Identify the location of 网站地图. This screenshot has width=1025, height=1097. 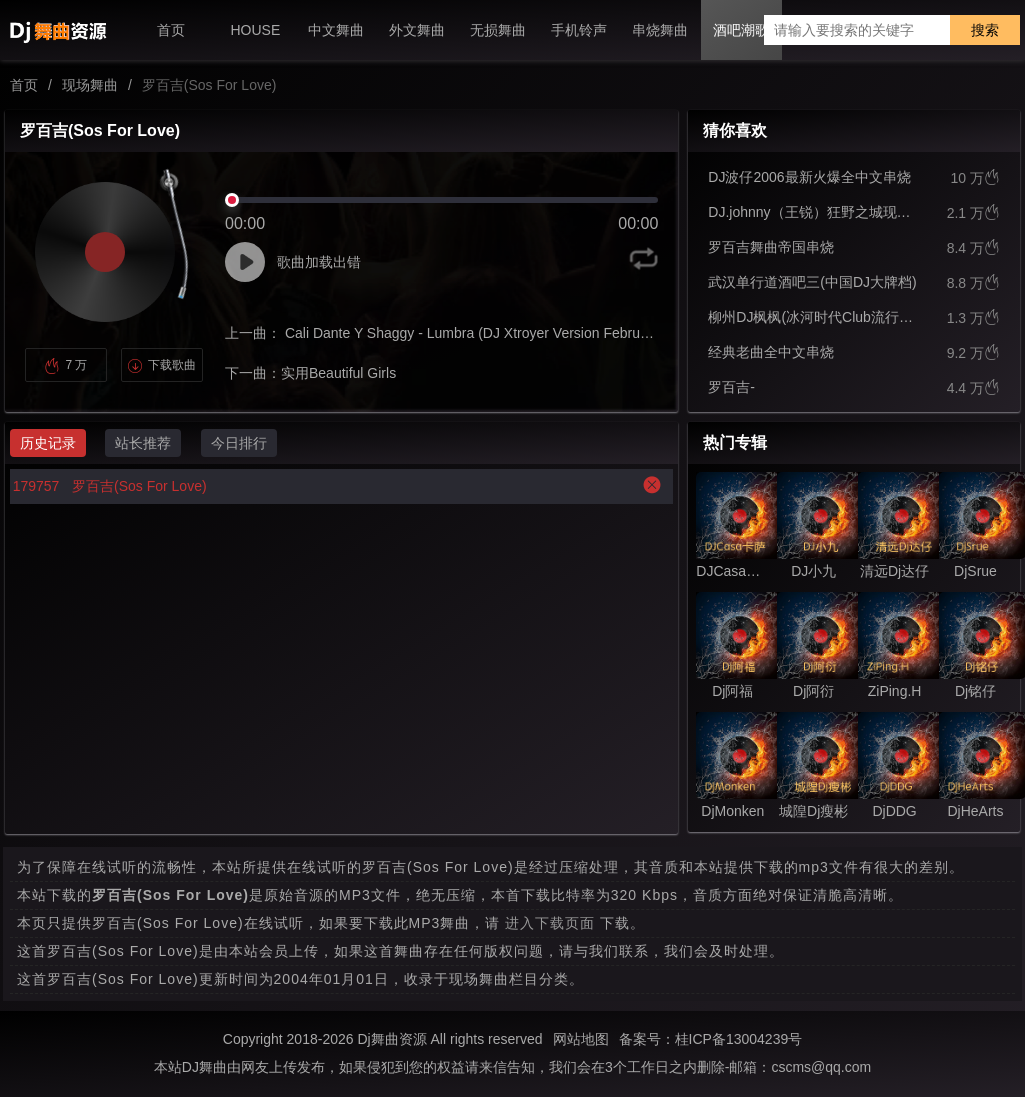
(581, 1039).